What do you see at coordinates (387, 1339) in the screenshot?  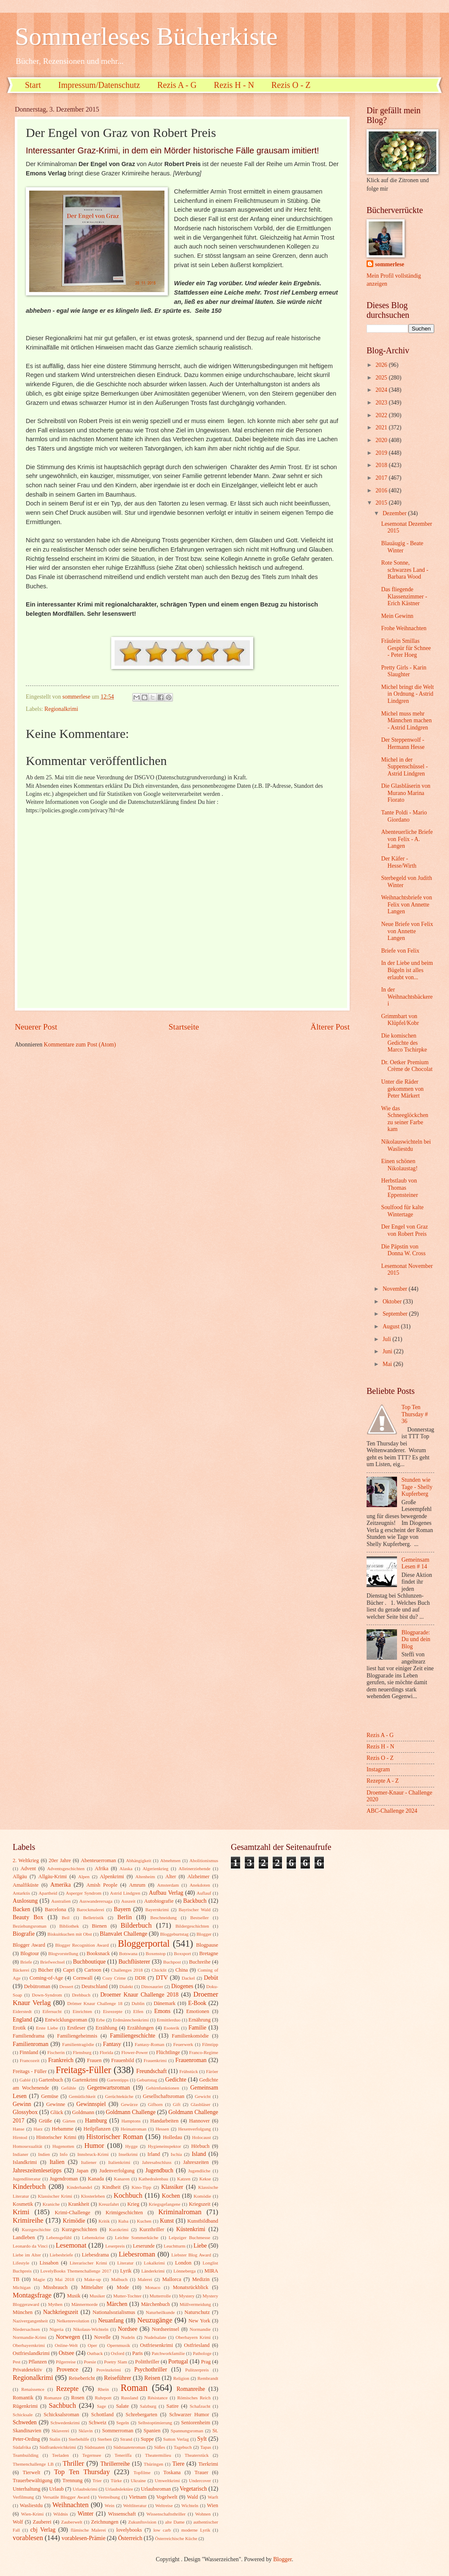 I see `Juli` at bounding box center [387, 1339].